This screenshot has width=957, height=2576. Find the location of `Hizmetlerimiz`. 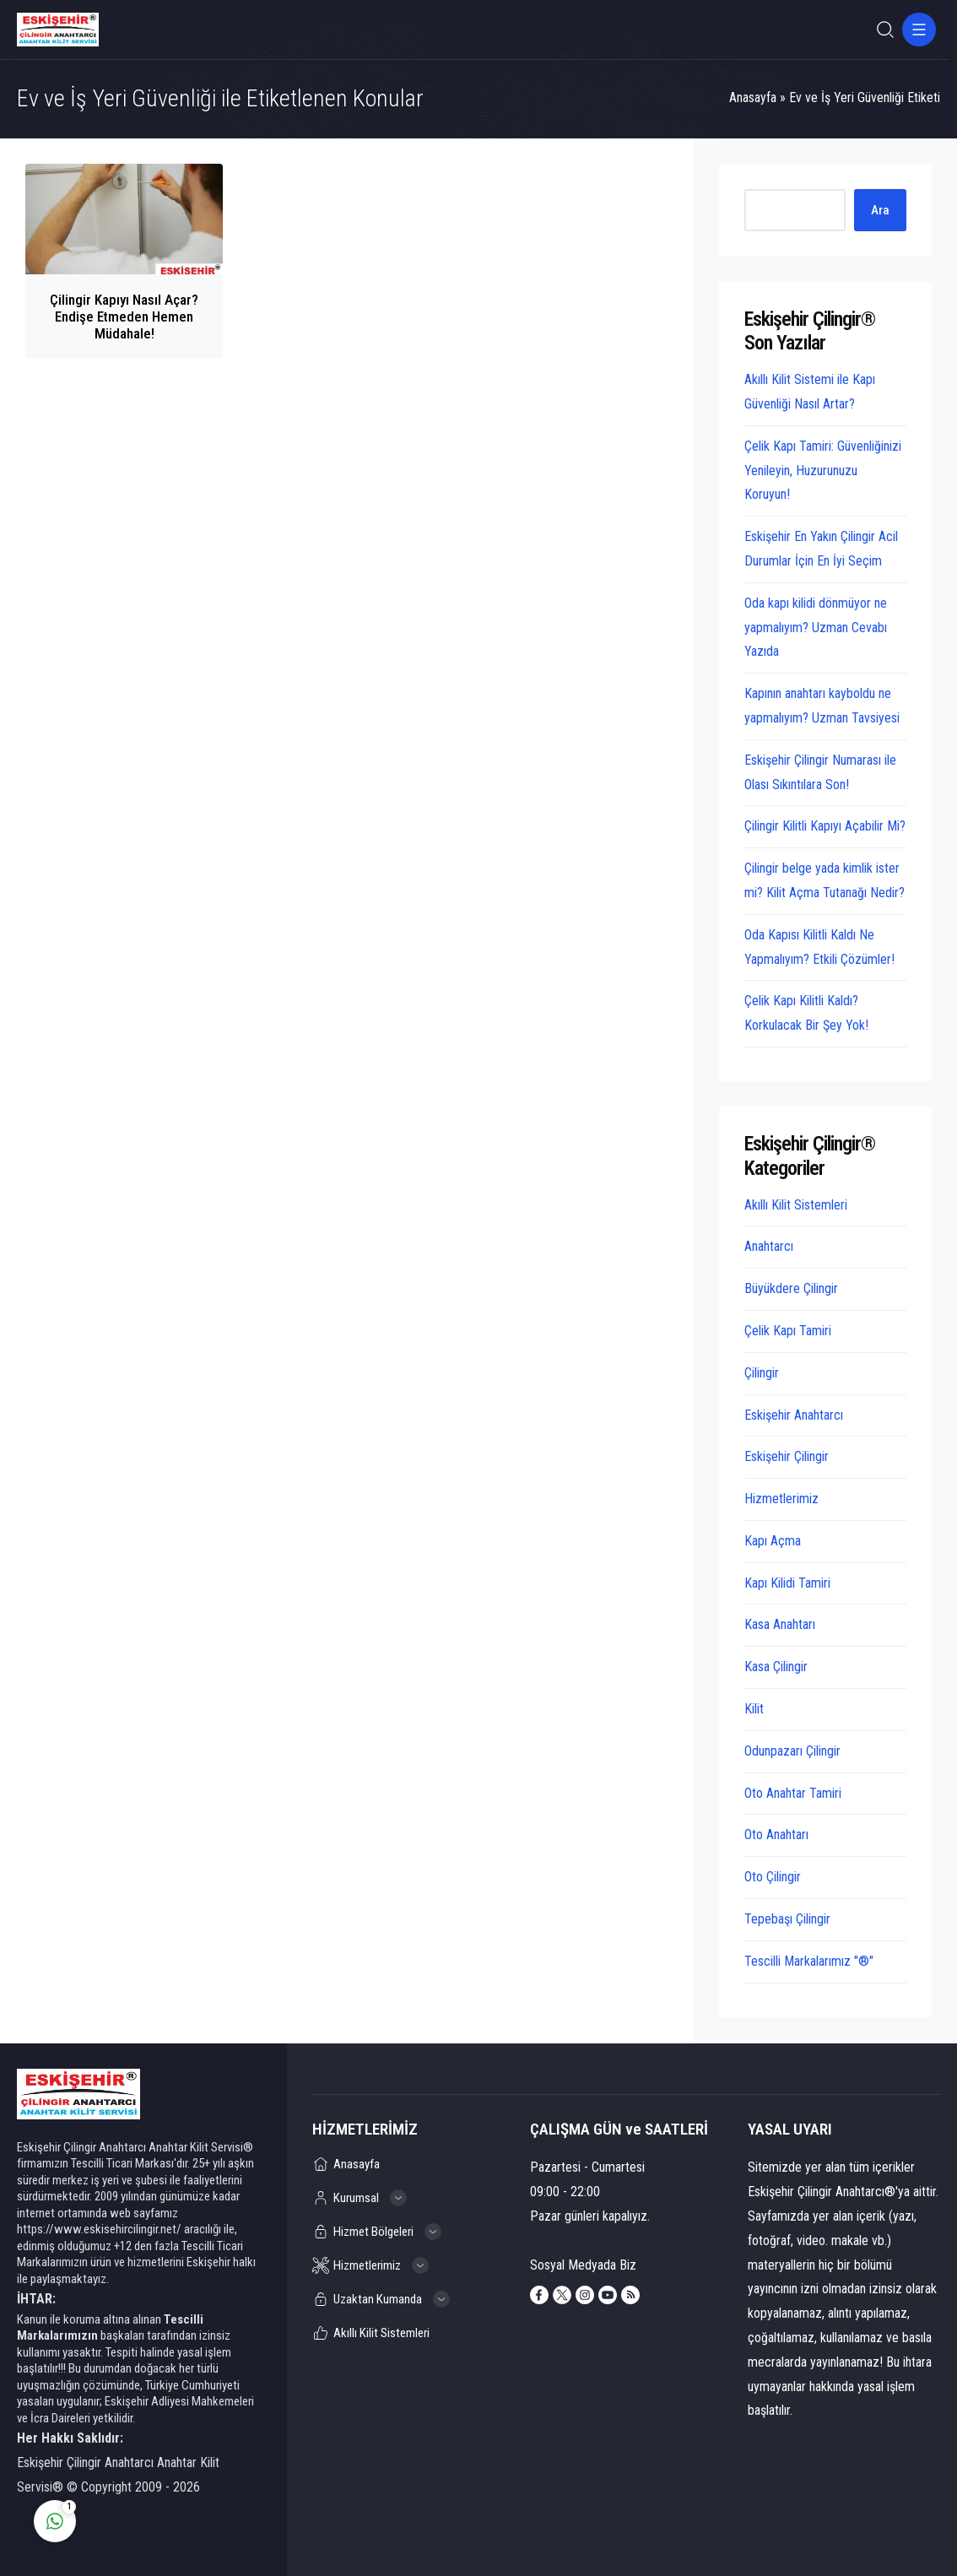

Hizmetlerimiz is located at coordinates (781, 1499).